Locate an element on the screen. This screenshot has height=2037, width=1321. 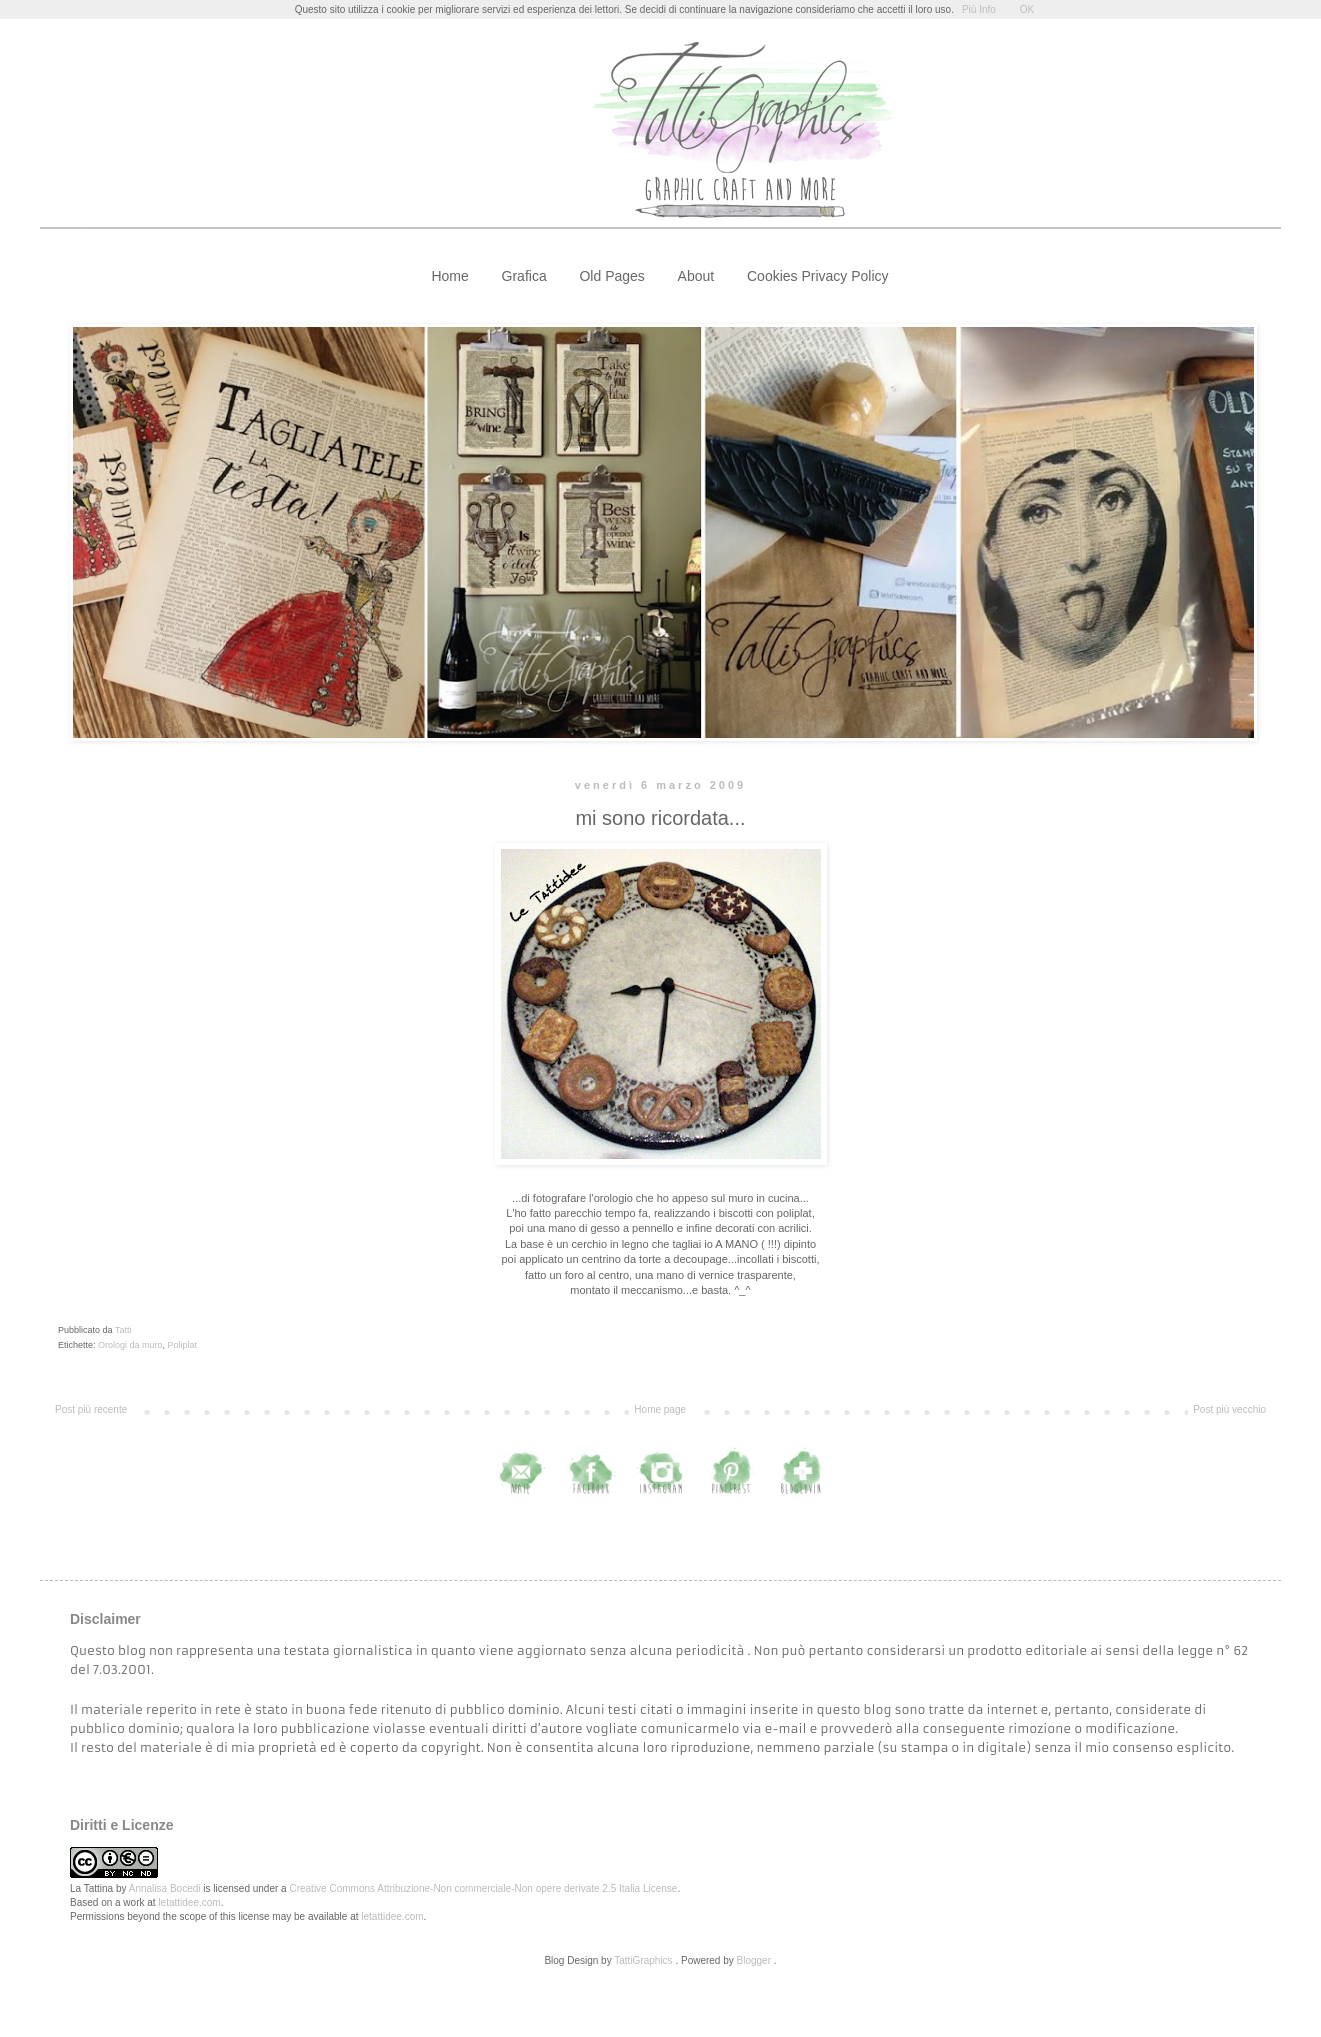
Blogger is located at coordinates (754, 1960).